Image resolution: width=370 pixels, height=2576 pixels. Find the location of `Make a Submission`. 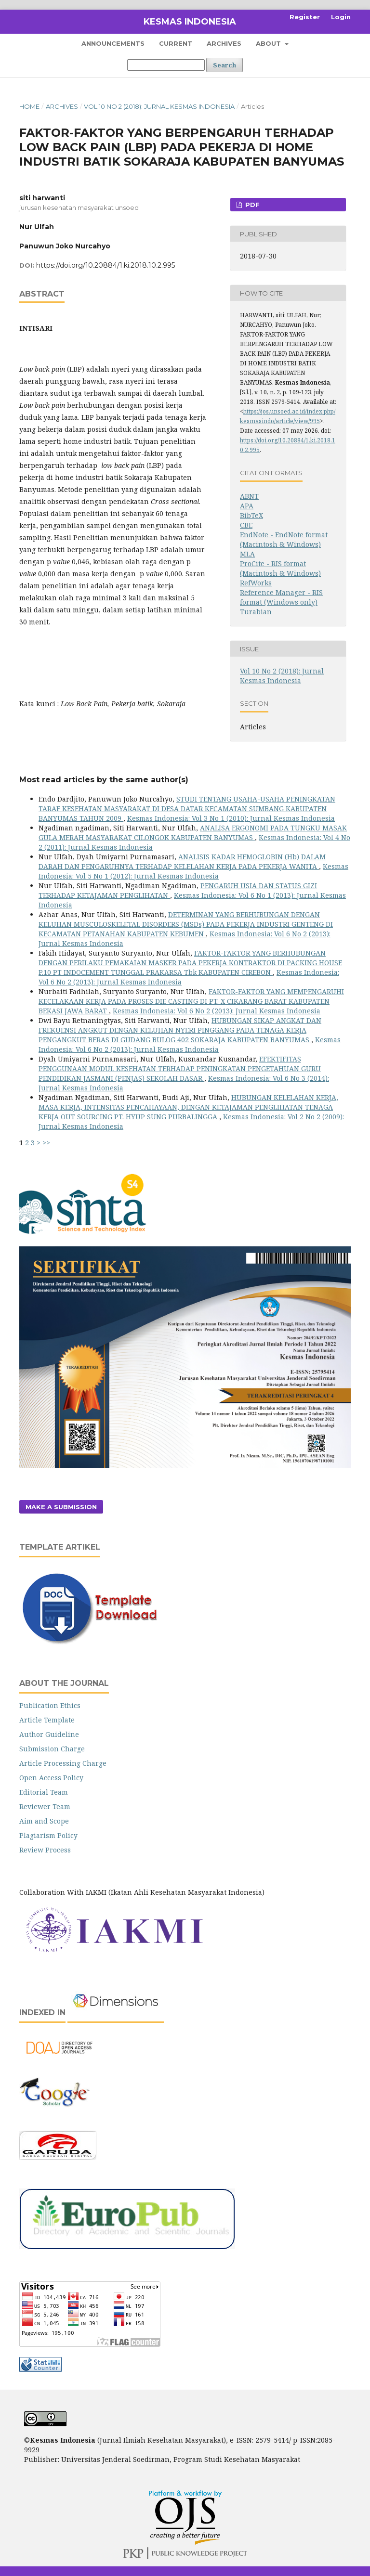

Make a Submission is located at coordinates (61, 1507).